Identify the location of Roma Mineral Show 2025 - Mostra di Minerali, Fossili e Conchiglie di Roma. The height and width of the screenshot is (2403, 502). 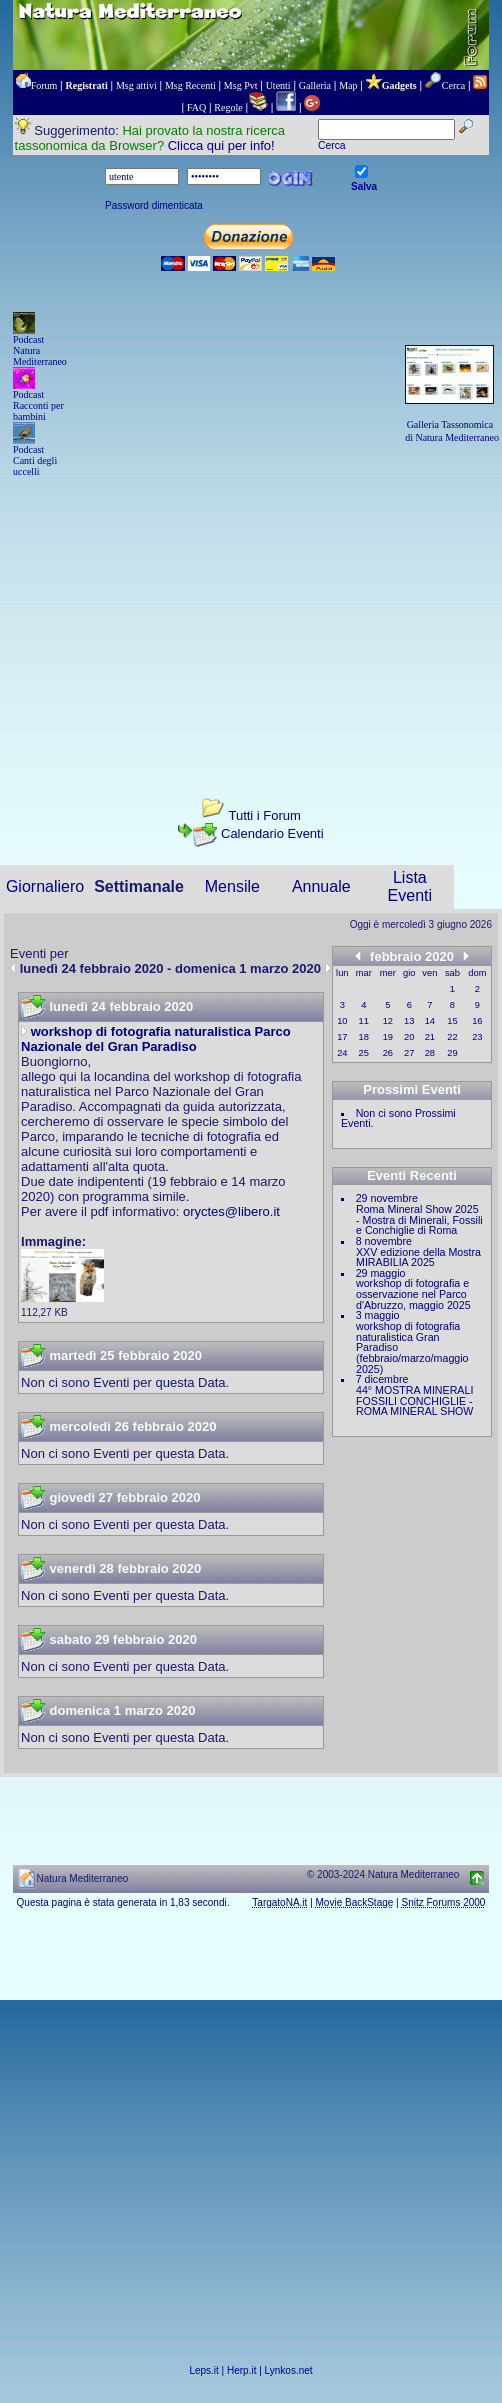
(419, 1219).